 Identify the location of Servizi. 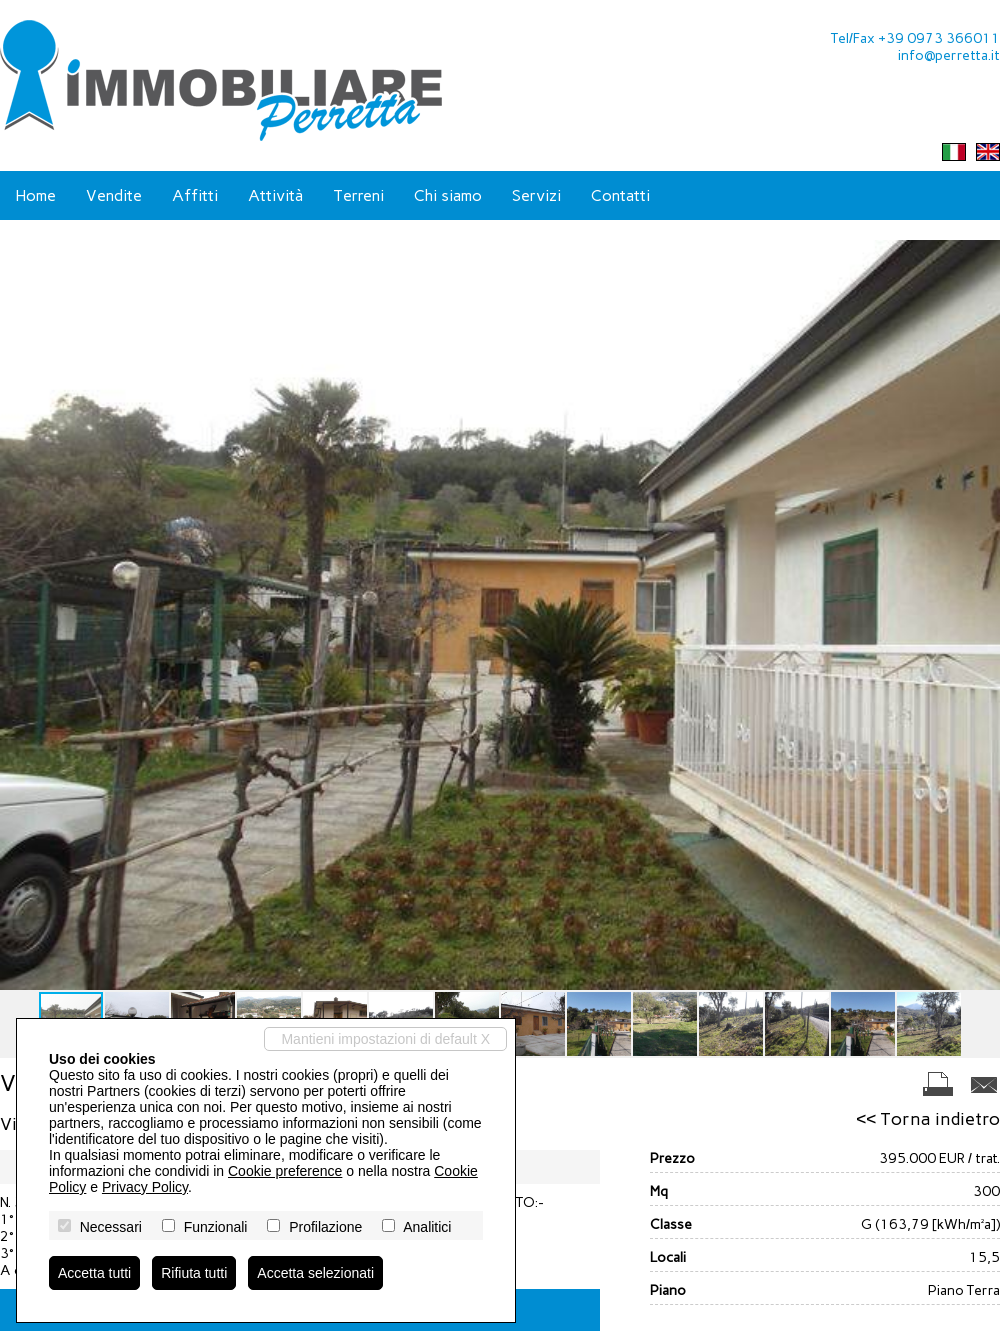
(536, 195).